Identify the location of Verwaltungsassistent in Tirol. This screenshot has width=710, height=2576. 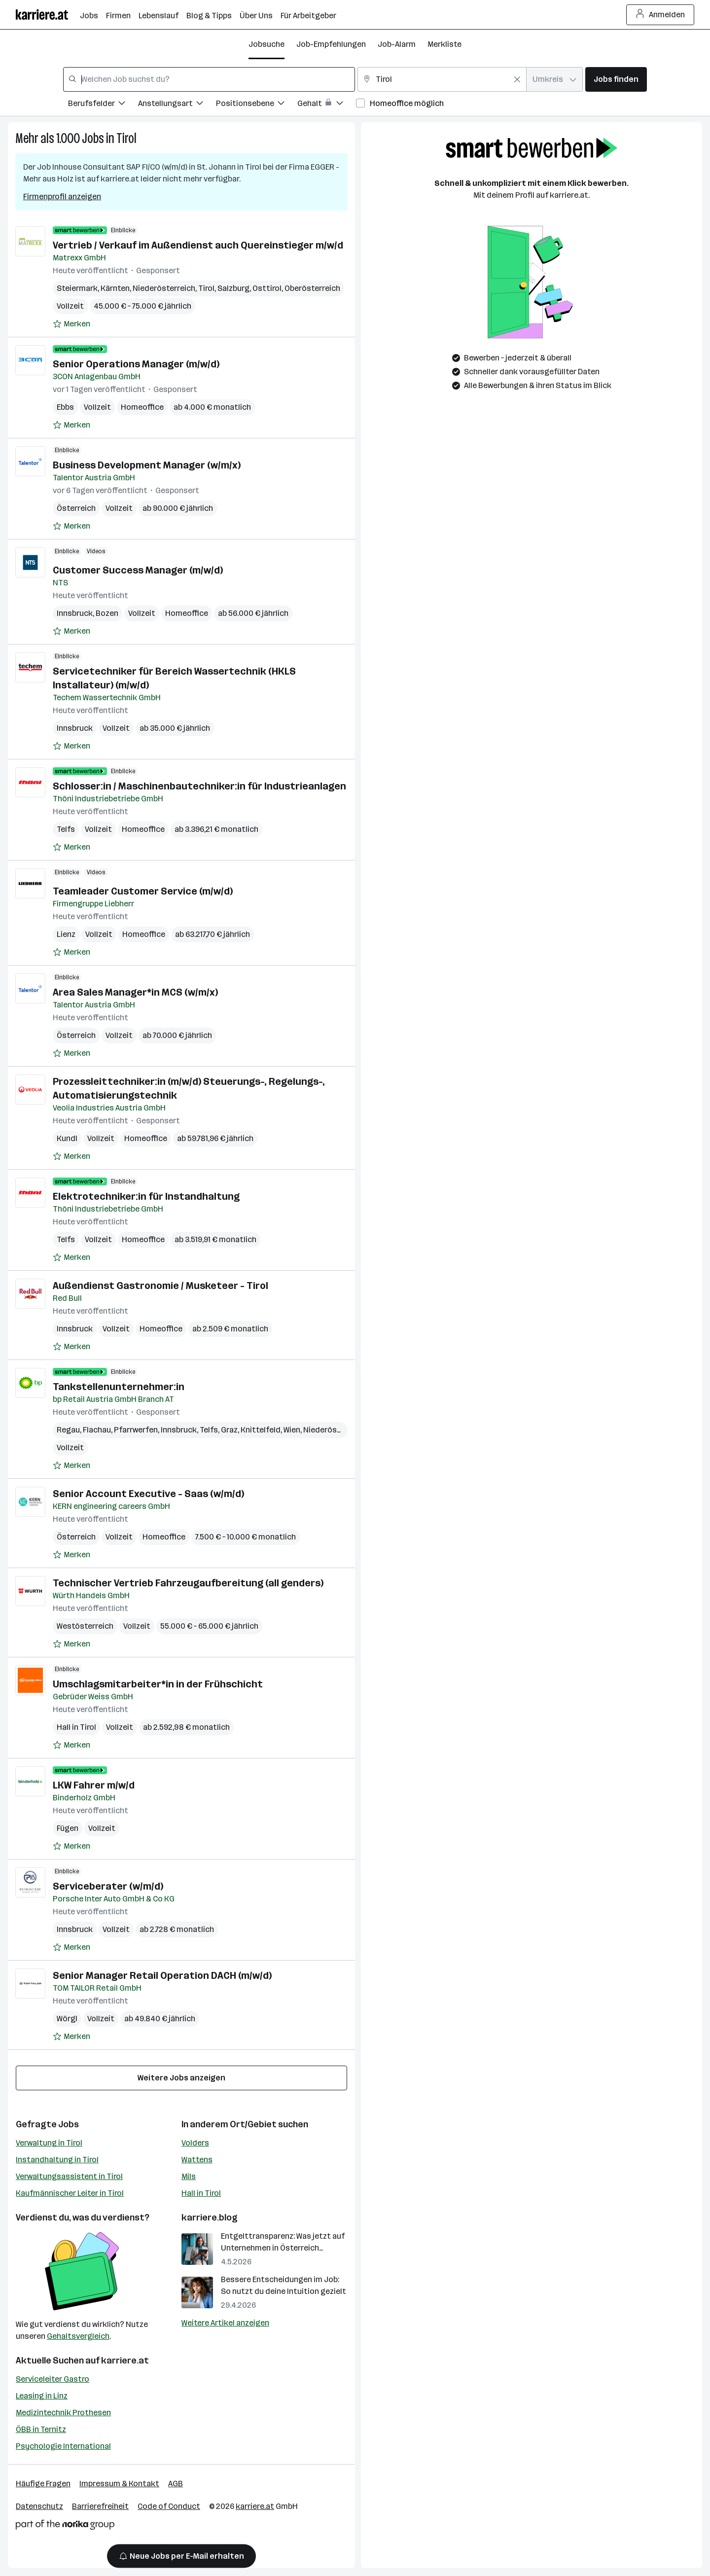
(69, 2176).